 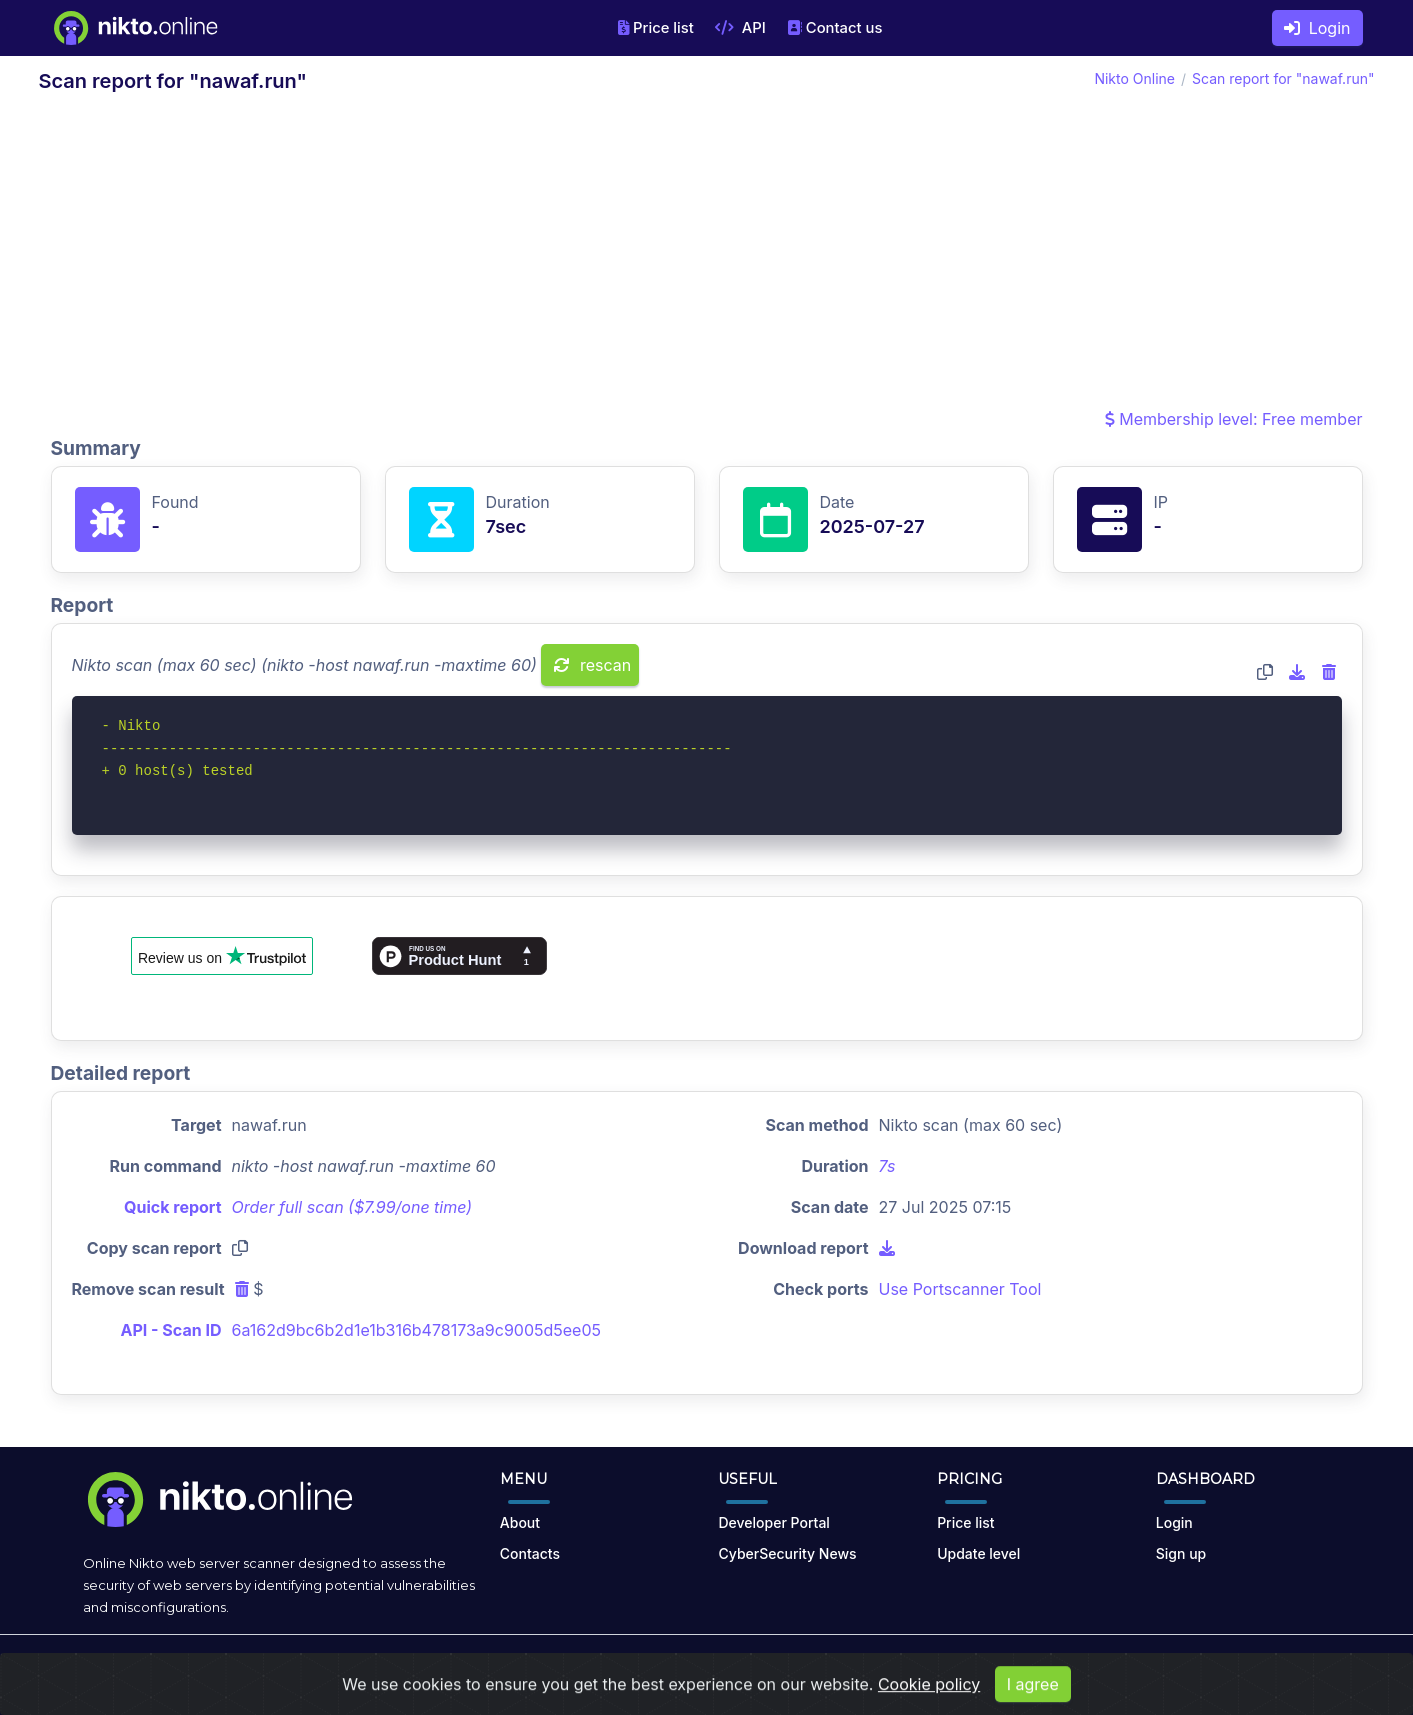 I want to click on Developer Portal, so click(x=773, y=1522).